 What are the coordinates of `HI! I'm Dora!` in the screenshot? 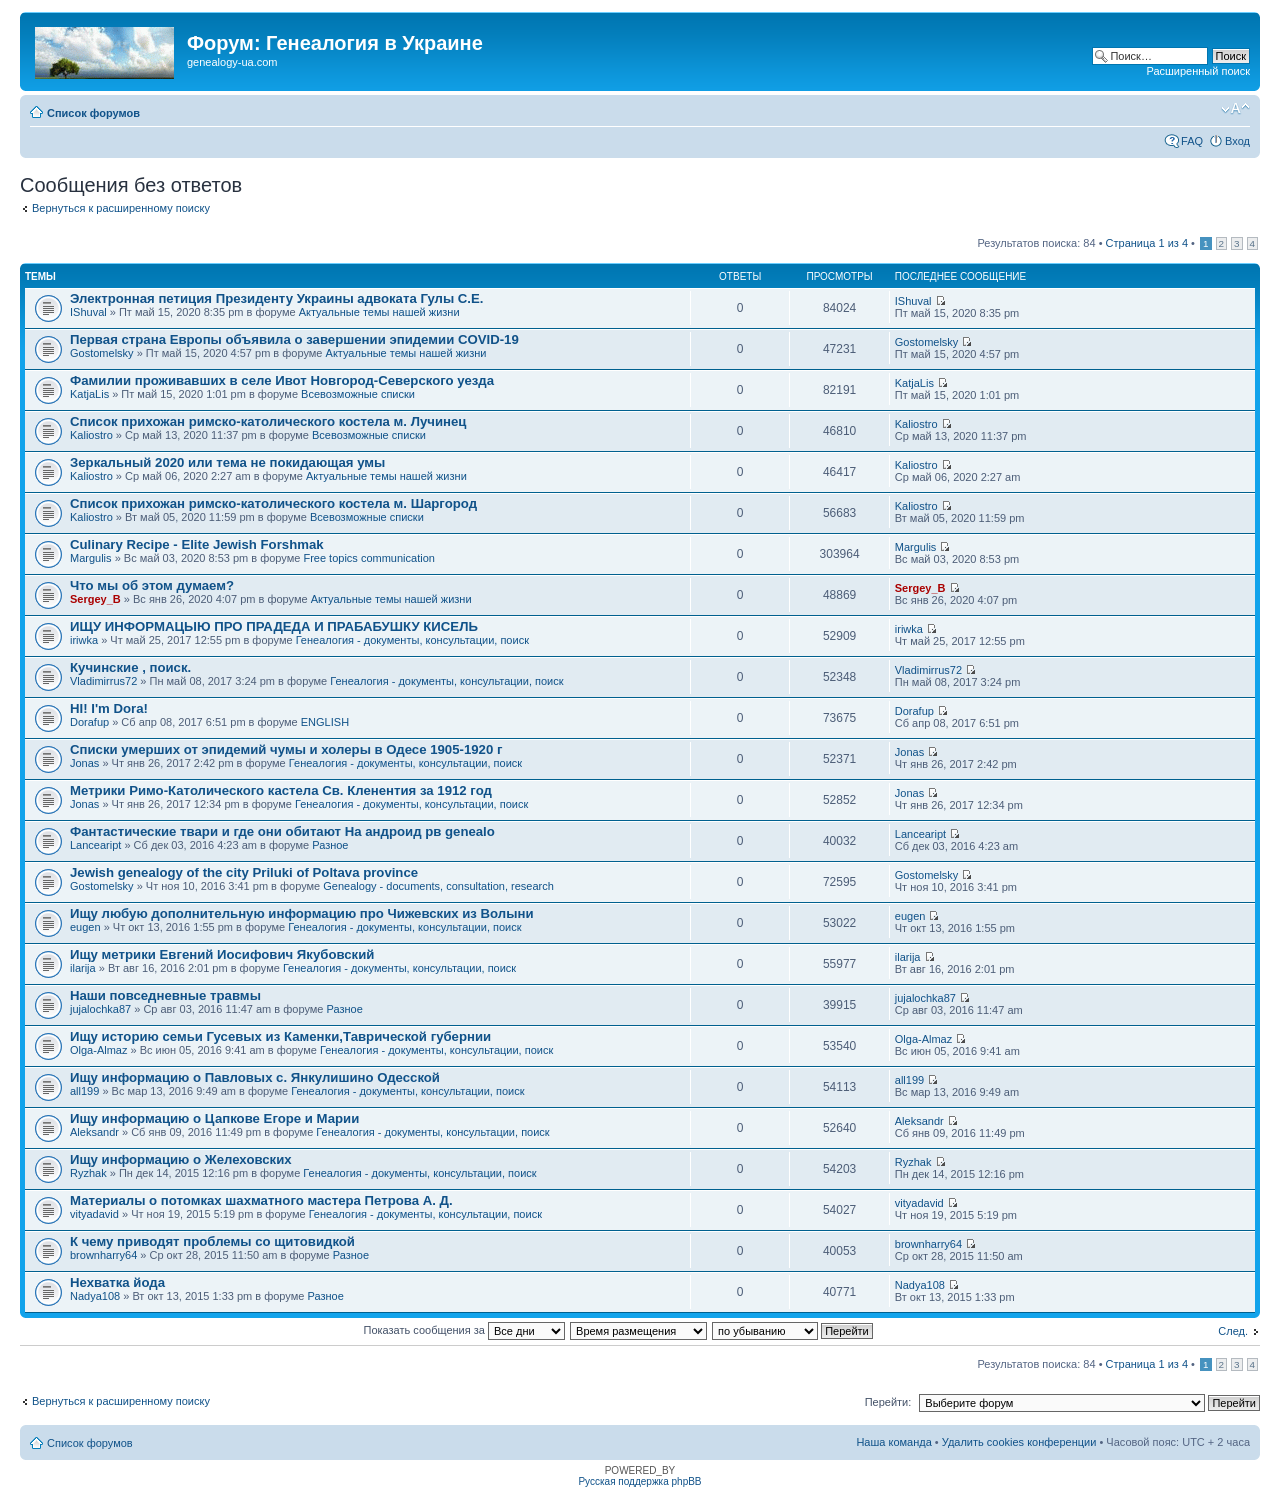 It's located at (109, 708).